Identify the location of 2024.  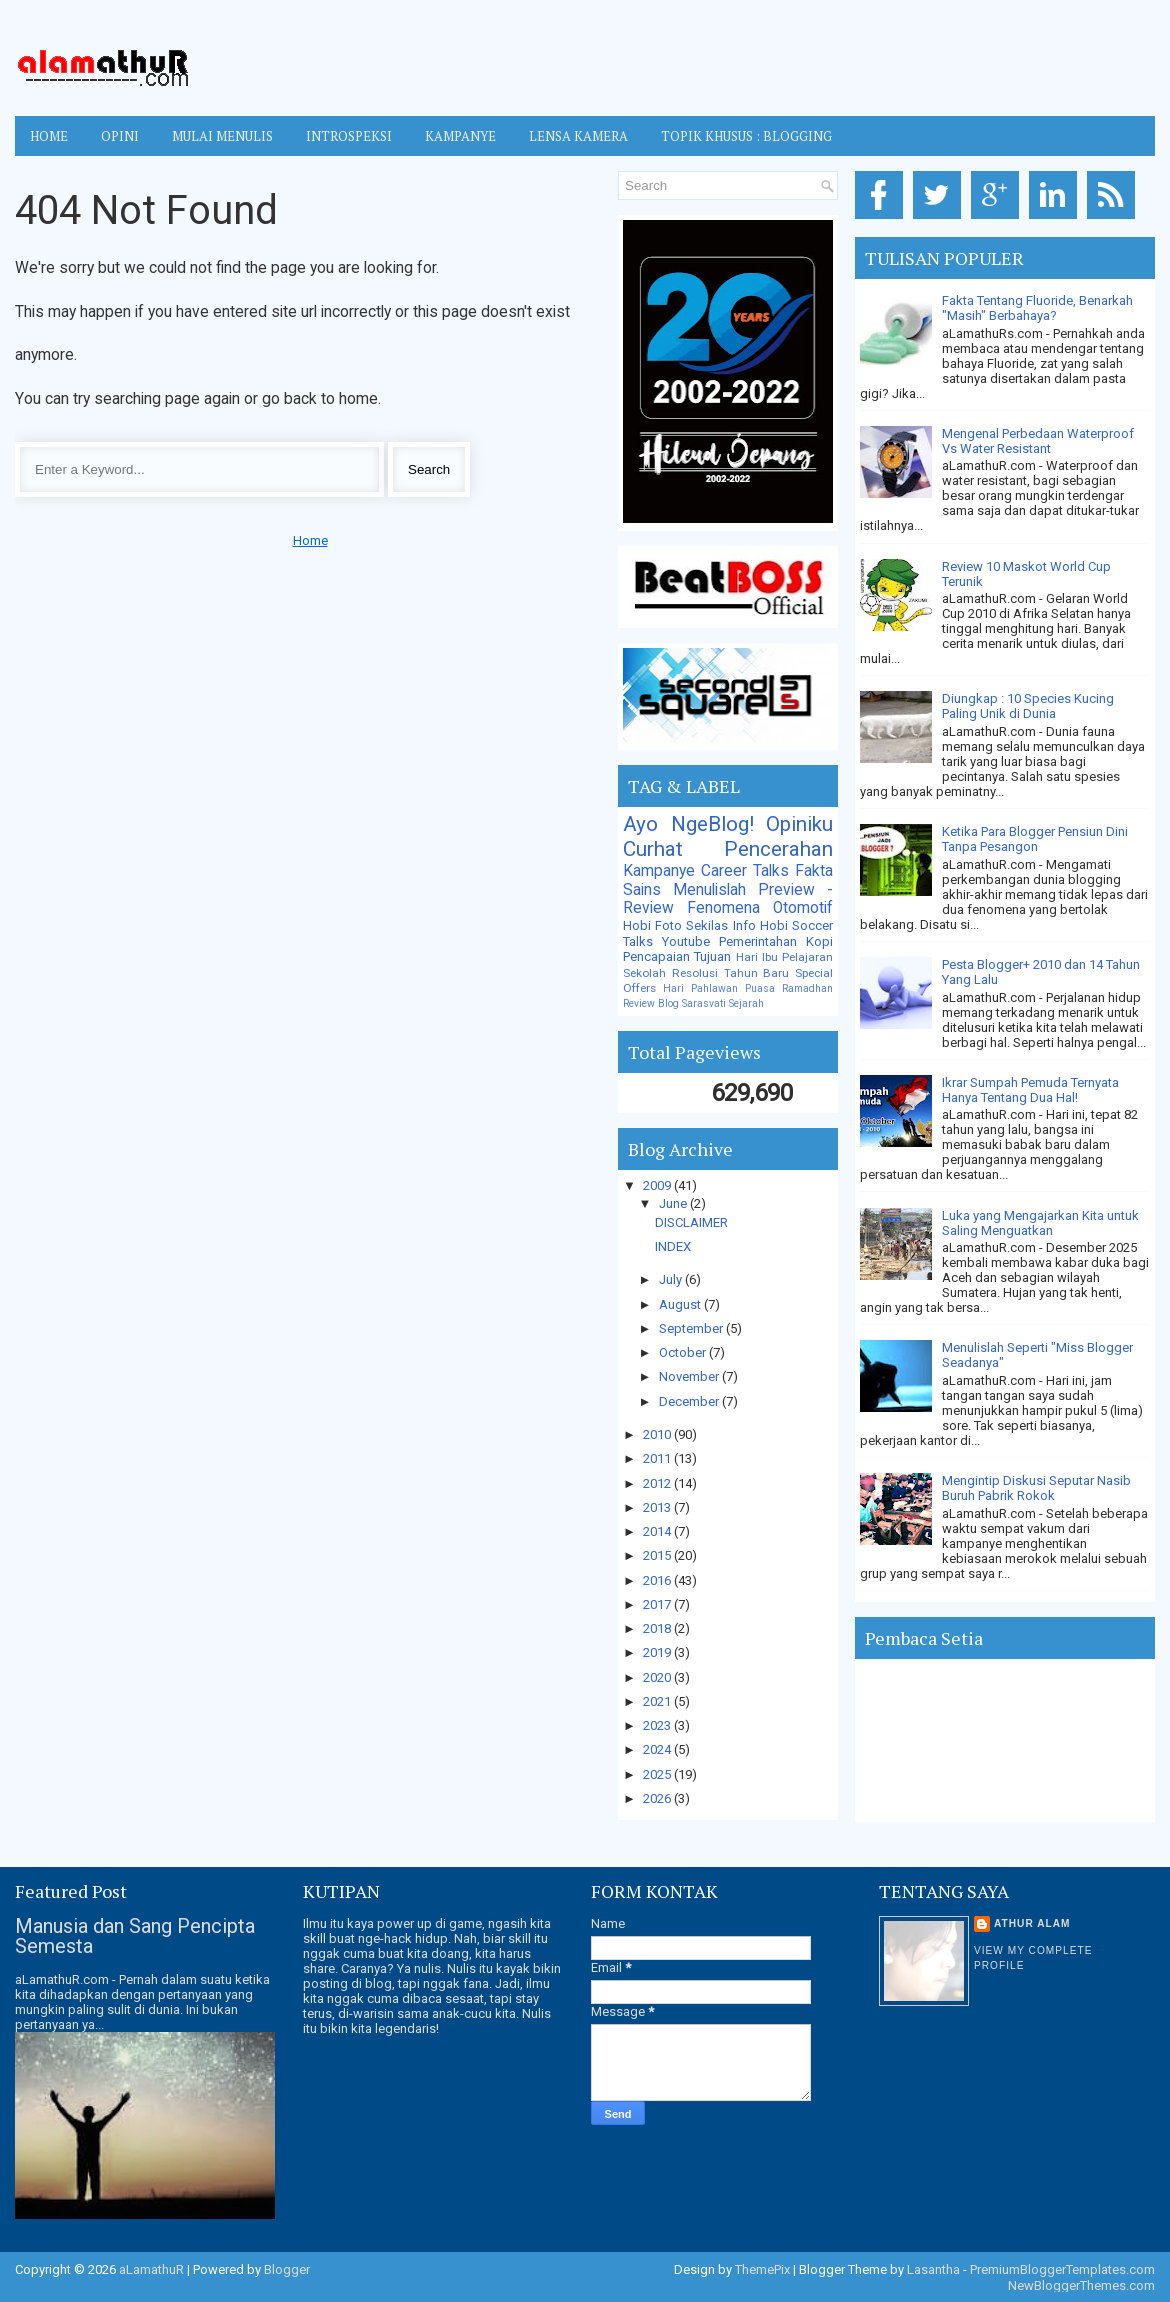
(658, 1749).